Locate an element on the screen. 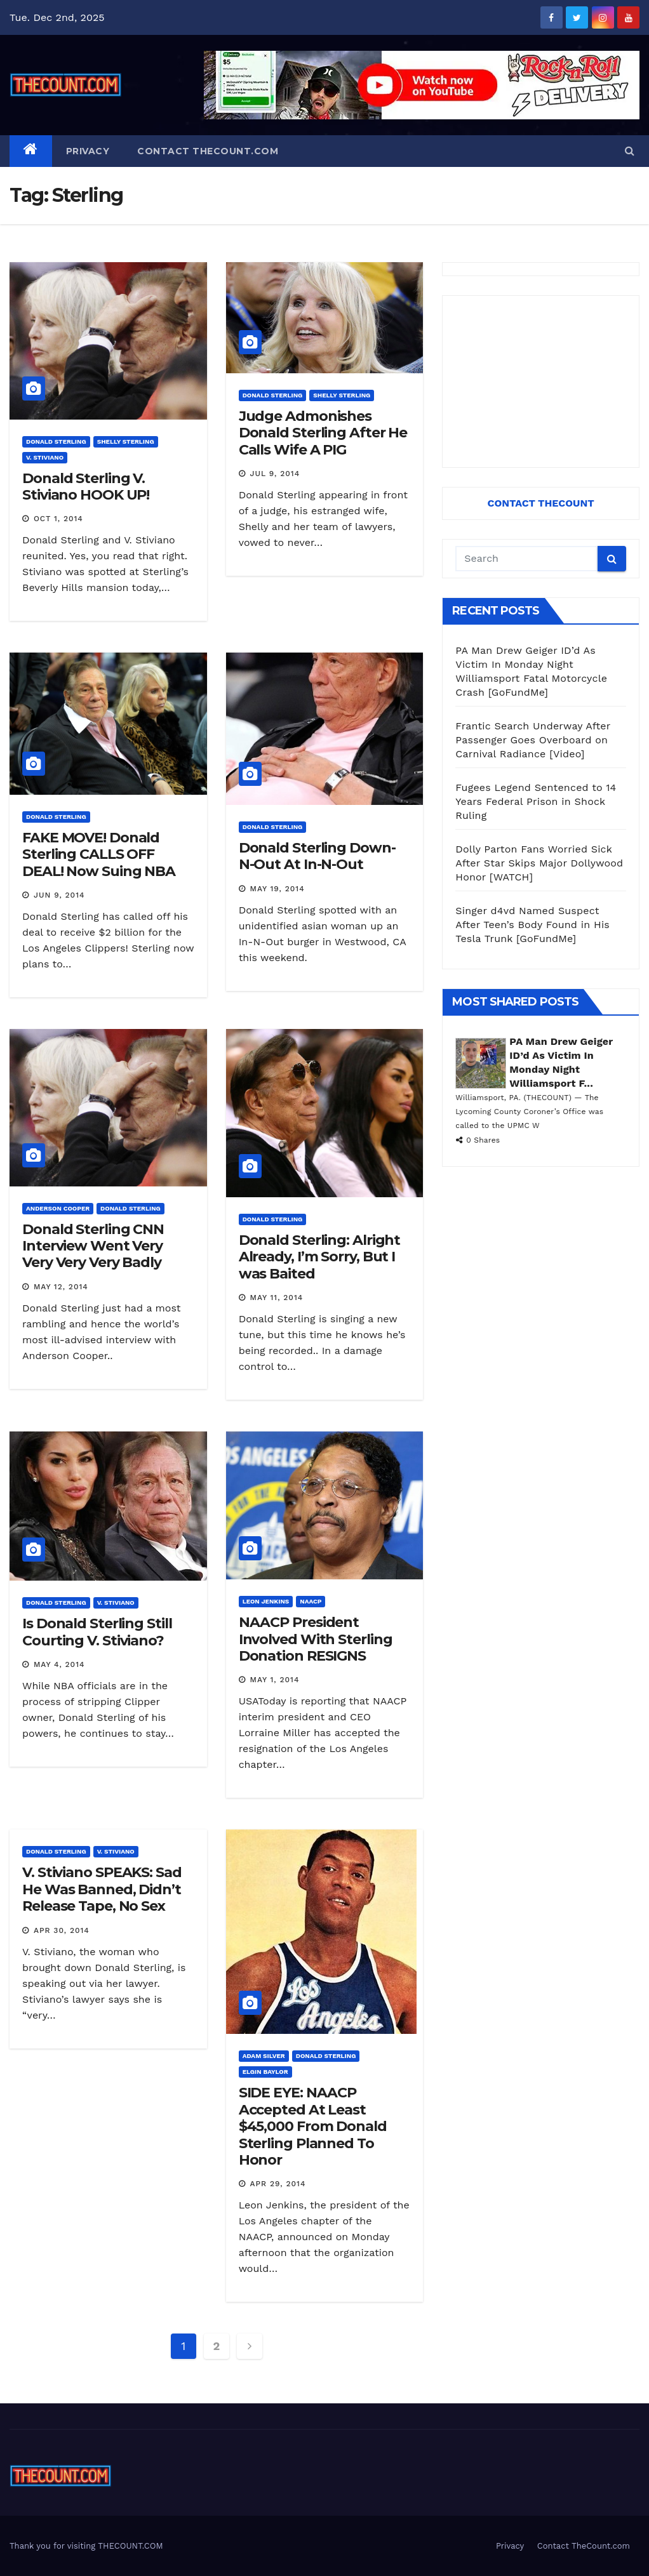 The width and height of the screenshot is (649, 2576). Donald Sterling: Alright Already, I’m Sorry, But I was Baited is located at coordinates (320, 1257).